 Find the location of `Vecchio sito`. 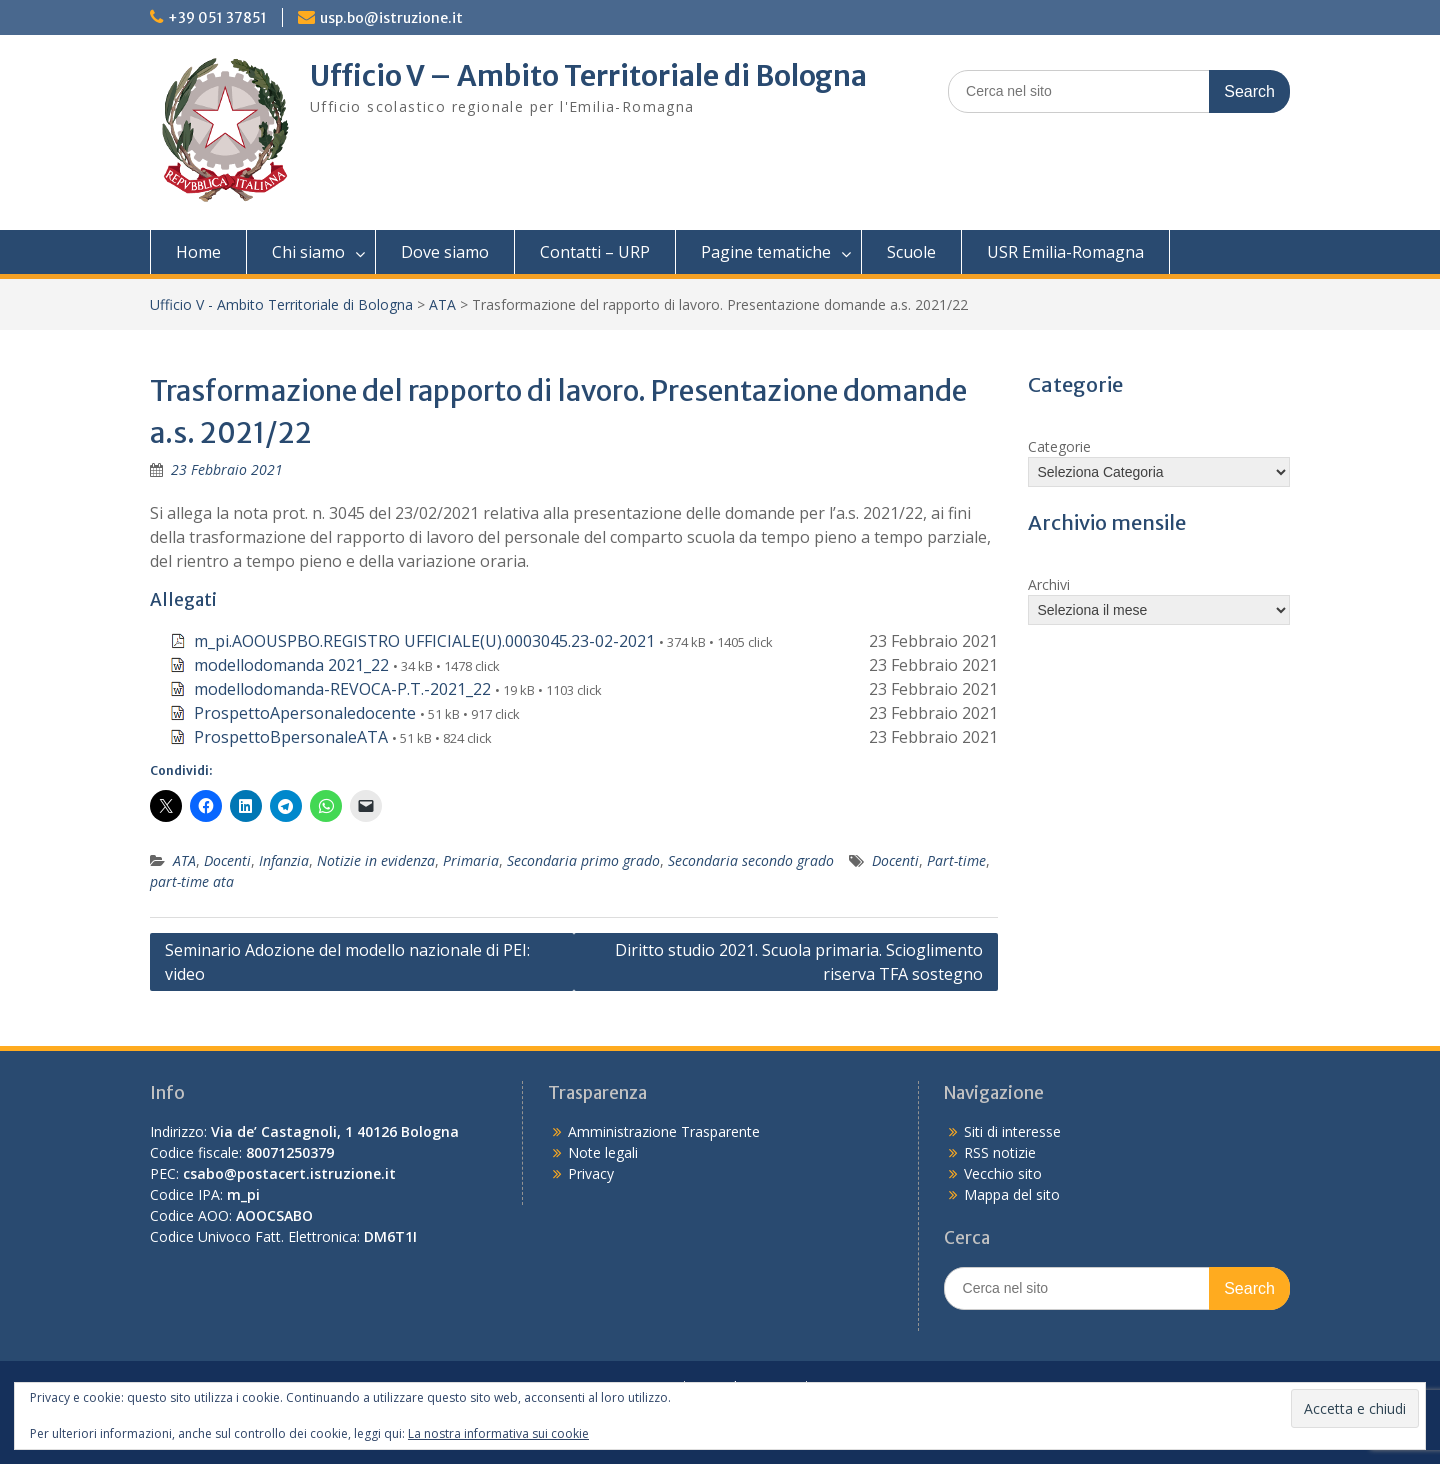

Vecchio sito is located at coordinates (1003, 1173).